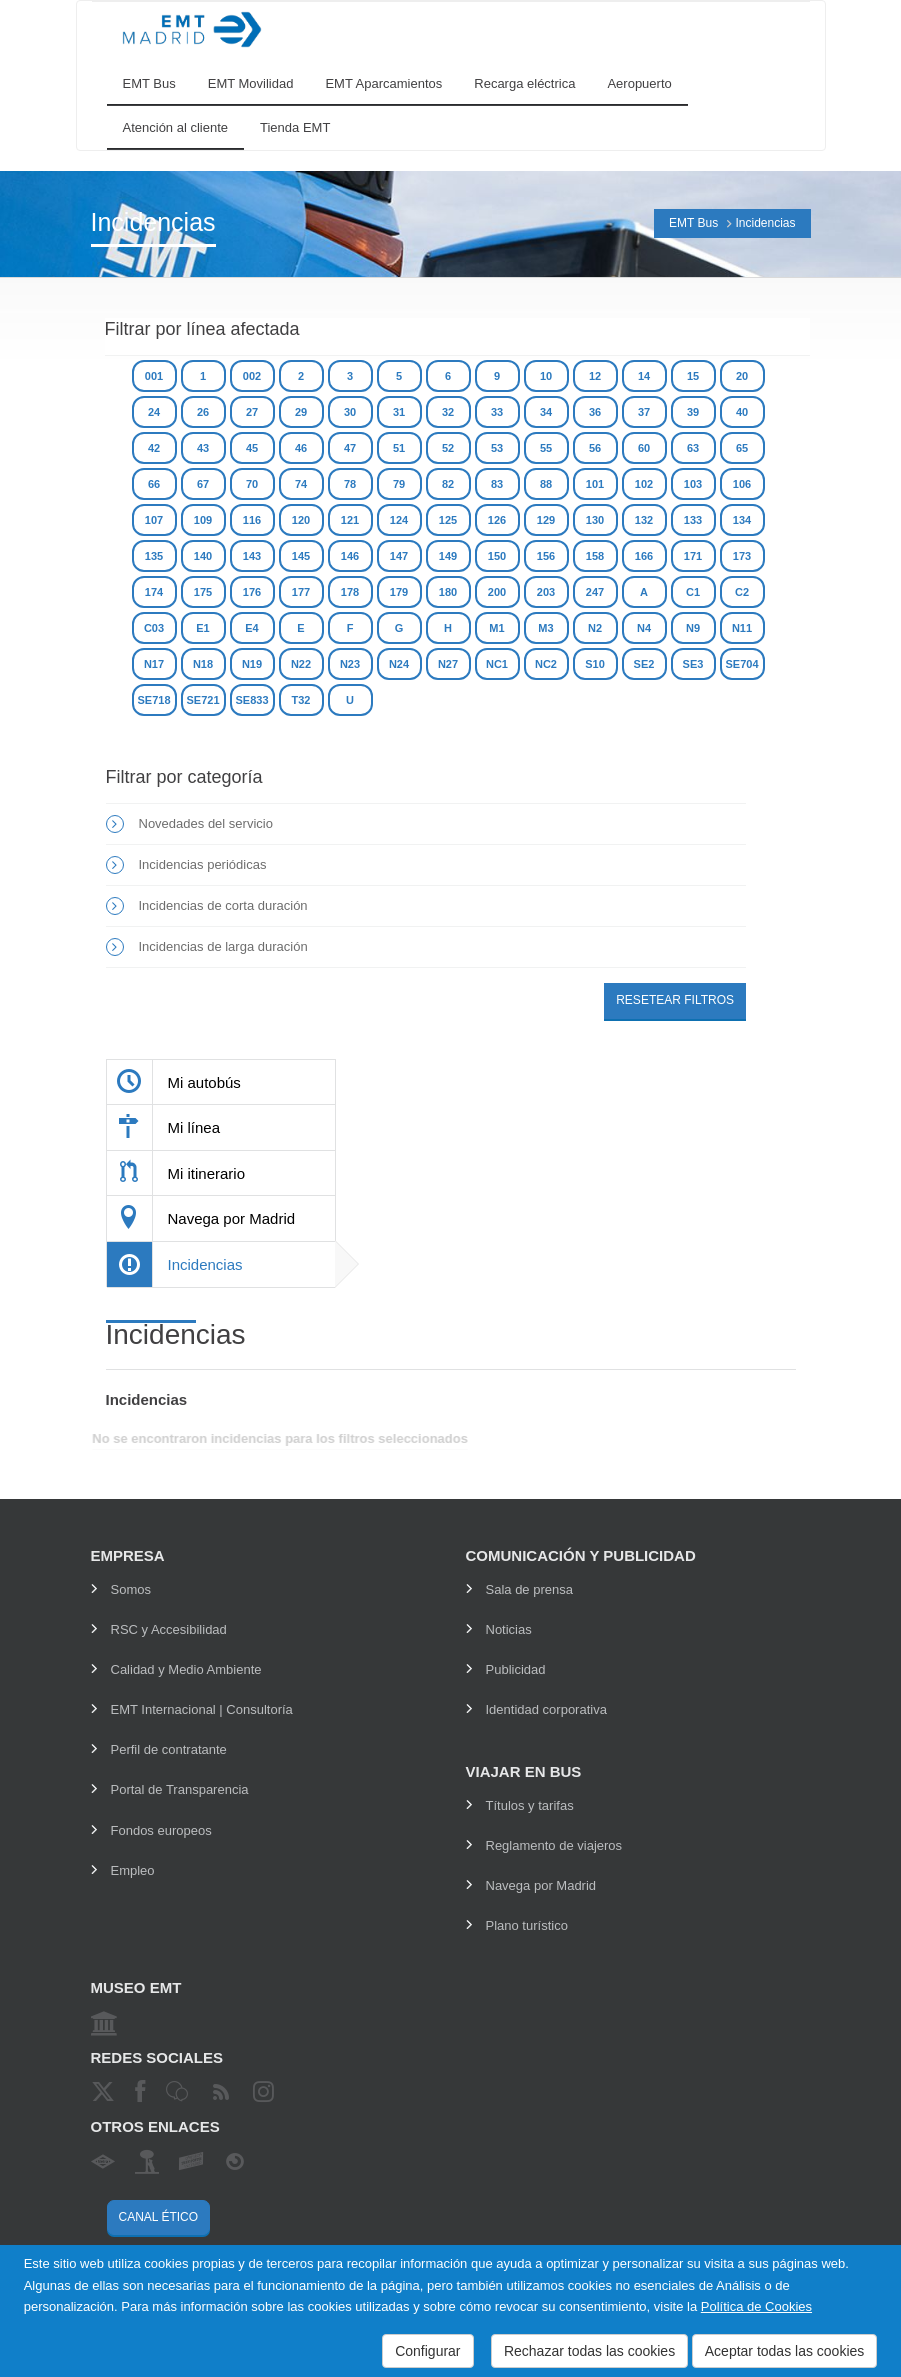  I want to click on 37, so click(644, 412).